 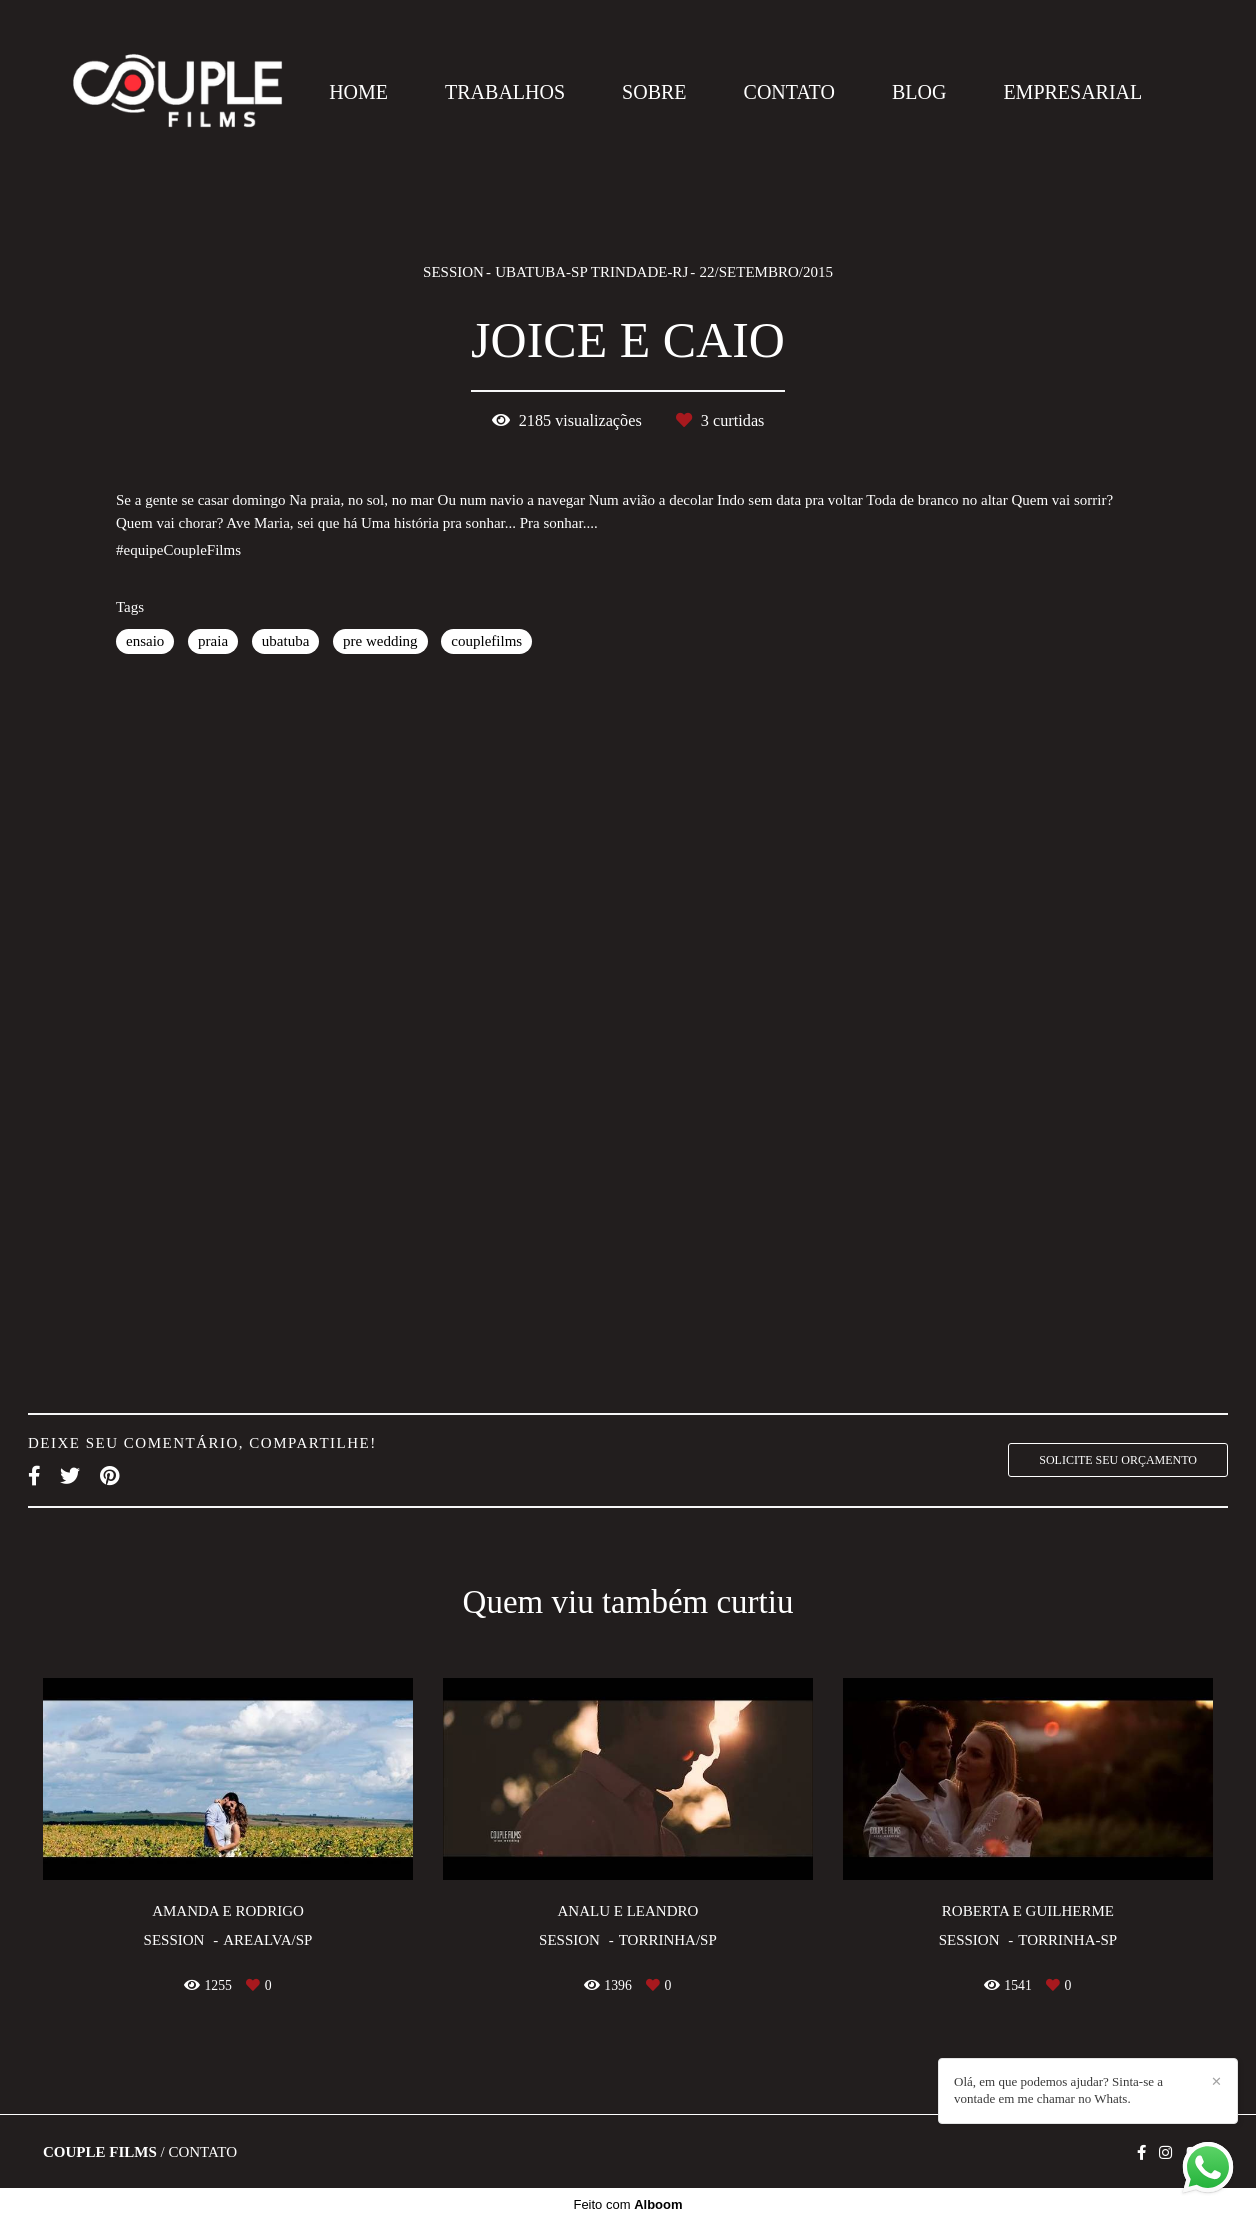 I want to click on Solicite seu orçamento, so click(x=1118, y=1460).